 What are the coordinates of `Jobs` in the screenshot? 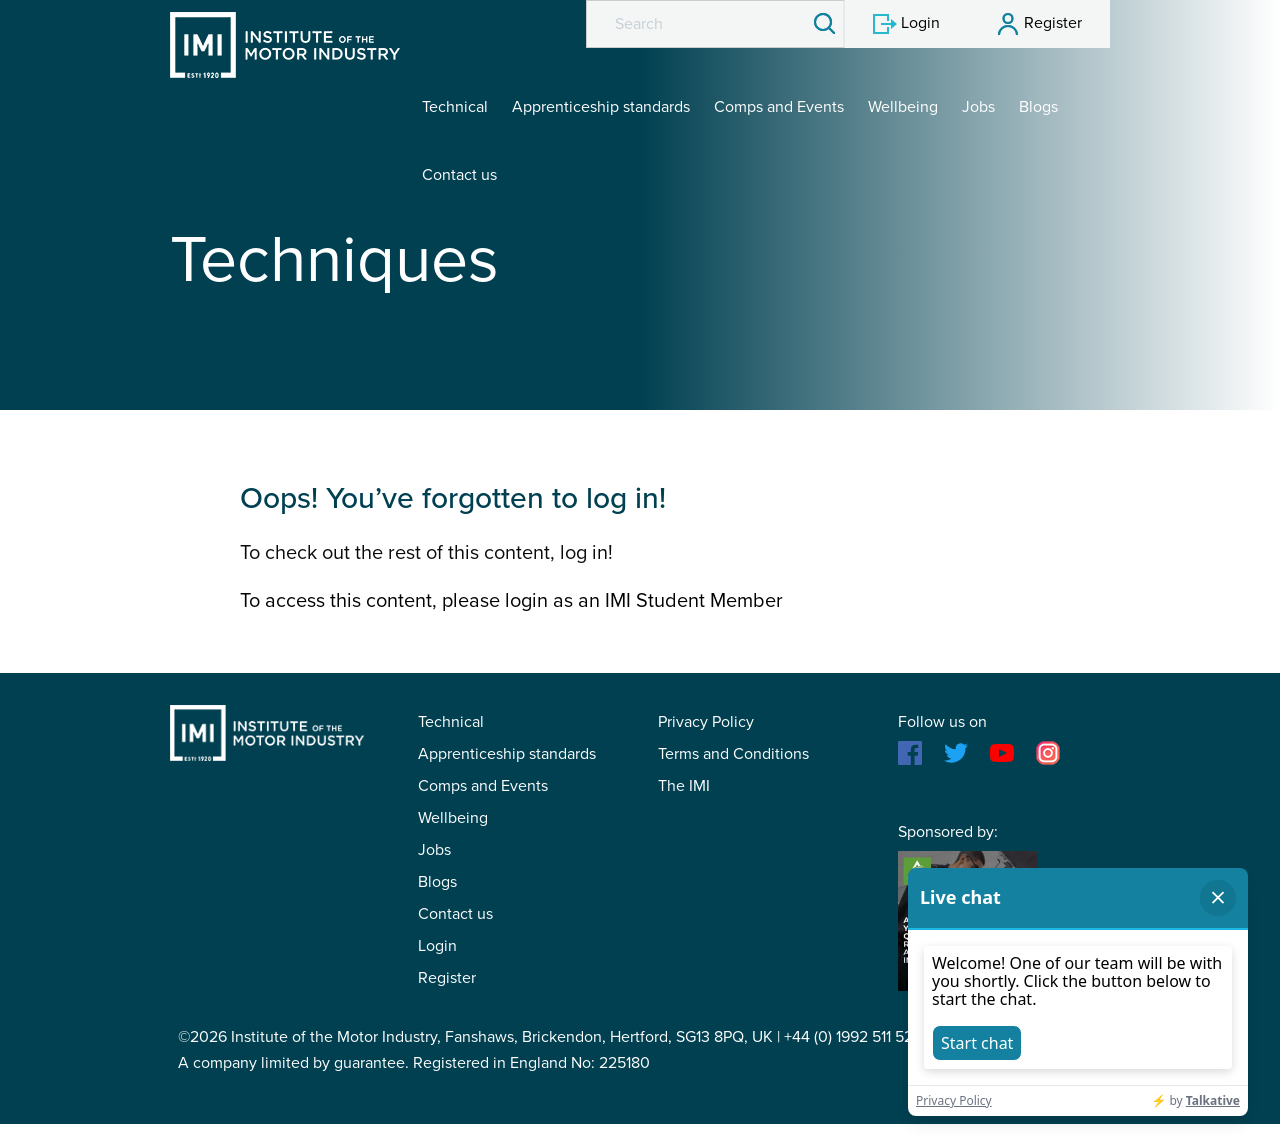 It's located at (978, 107).